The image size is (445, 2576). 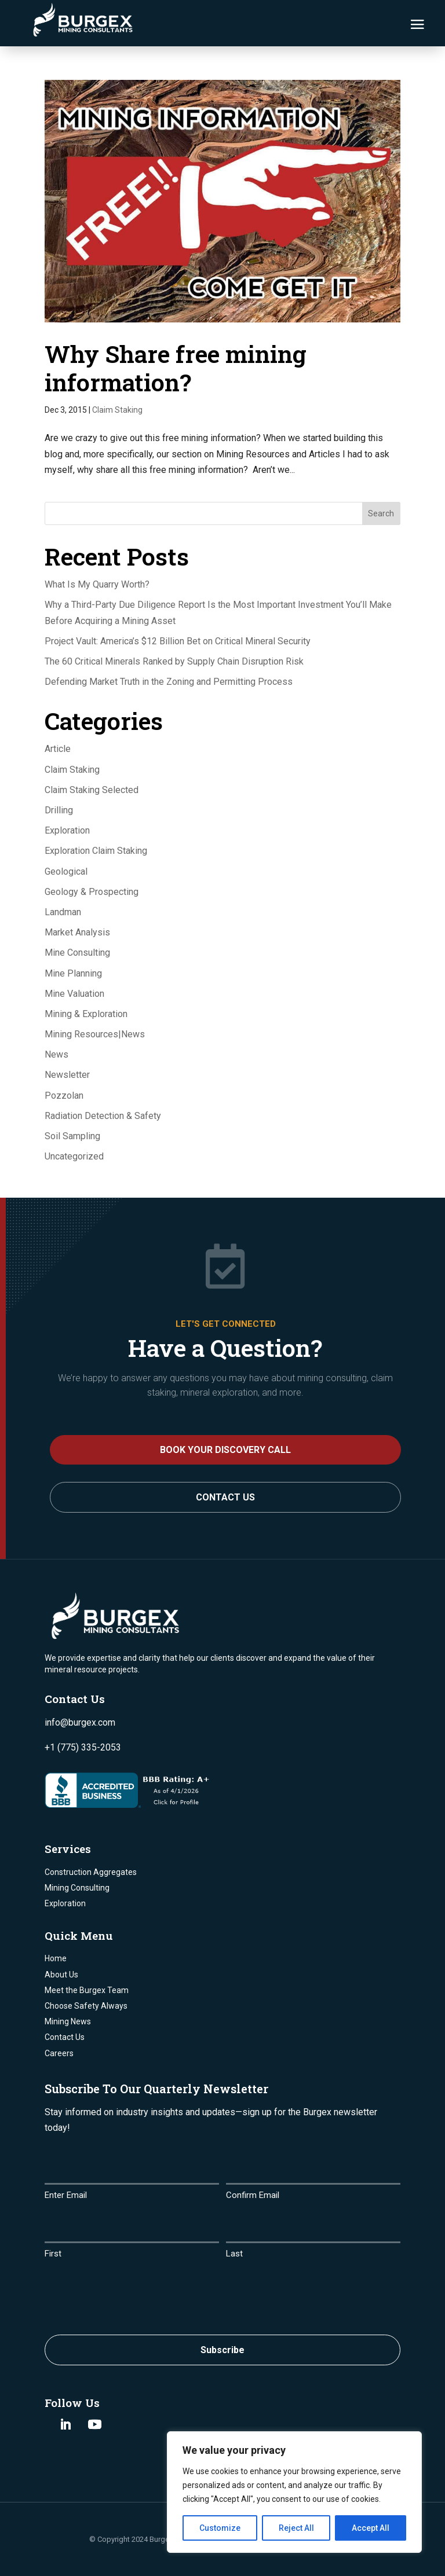 What do you see at coordinates (103, 1115) in the screenshot?
I see `Radiation Detection & Safety` at bounding box center [103, 1115].